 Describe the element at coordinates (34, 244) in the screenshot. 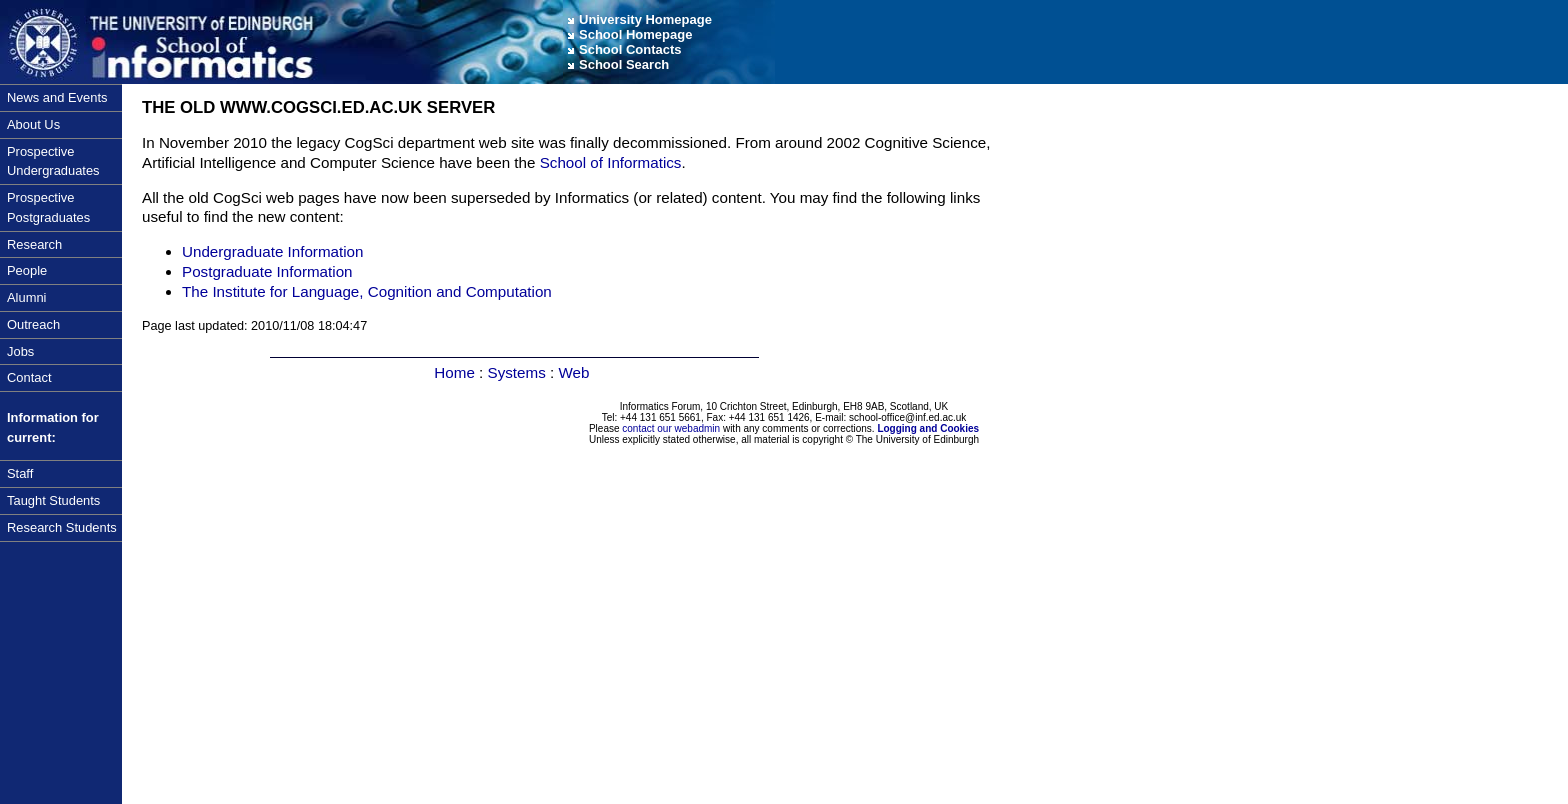

I see `Research` at that location.